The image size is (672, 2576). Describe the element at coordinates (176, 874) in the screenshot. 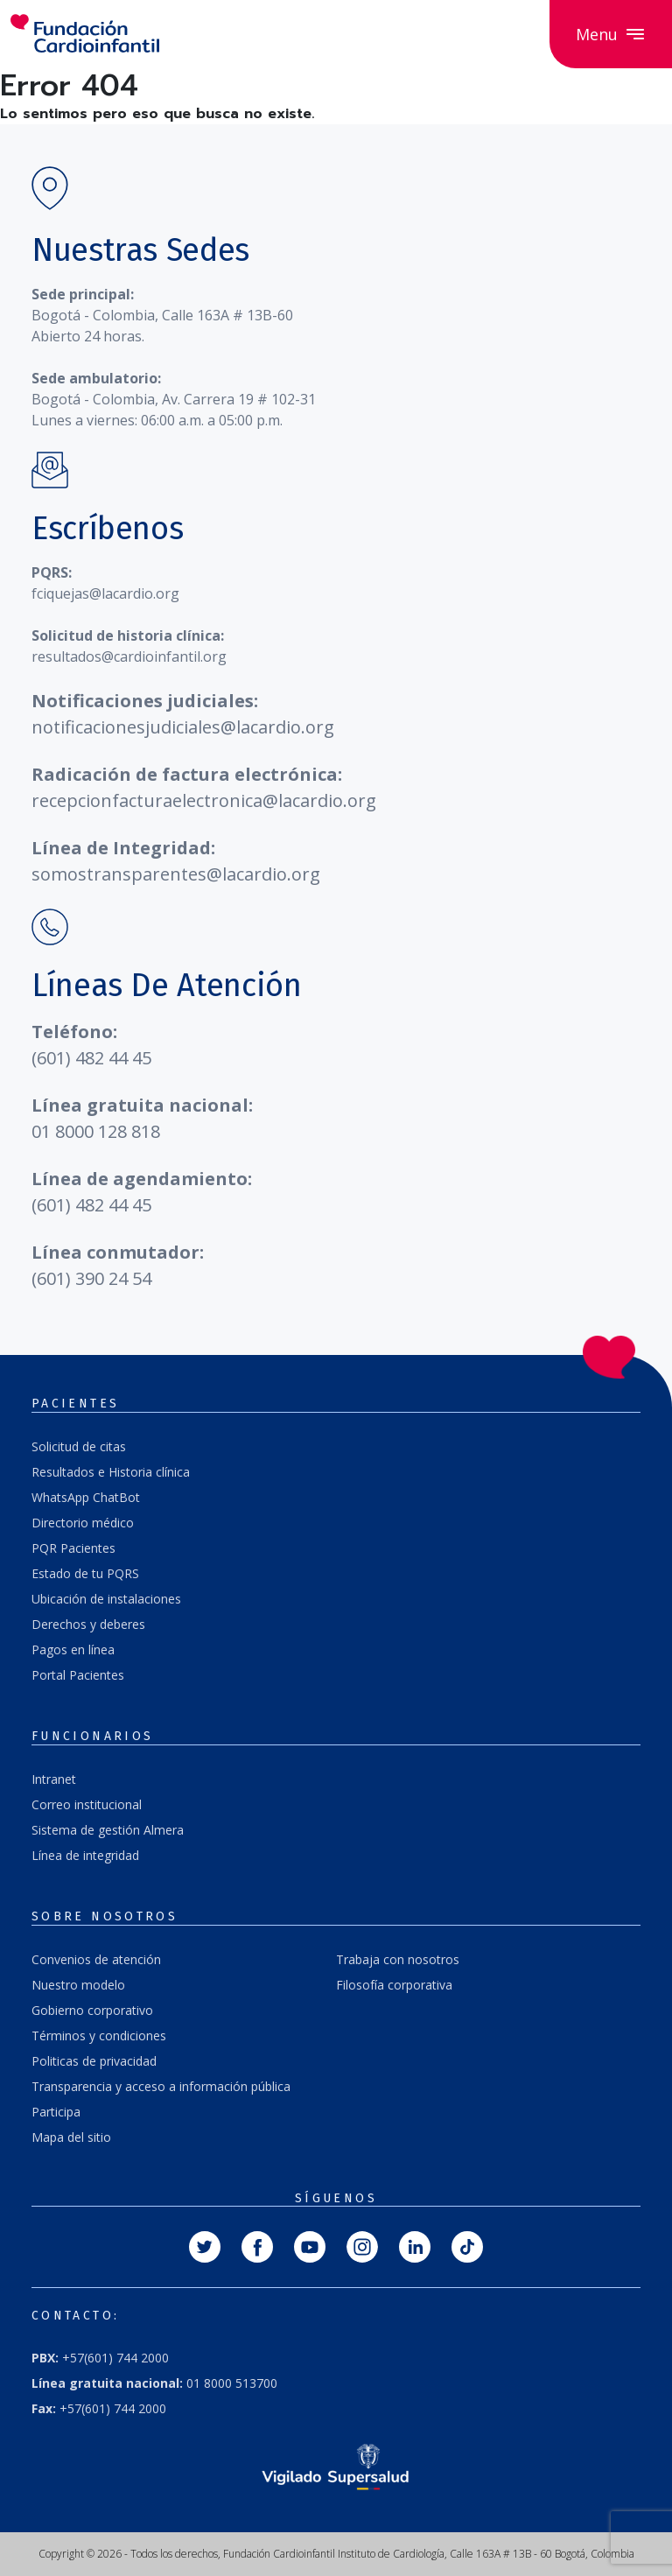

I see `somostransparentes@lacardio.org` at that location.